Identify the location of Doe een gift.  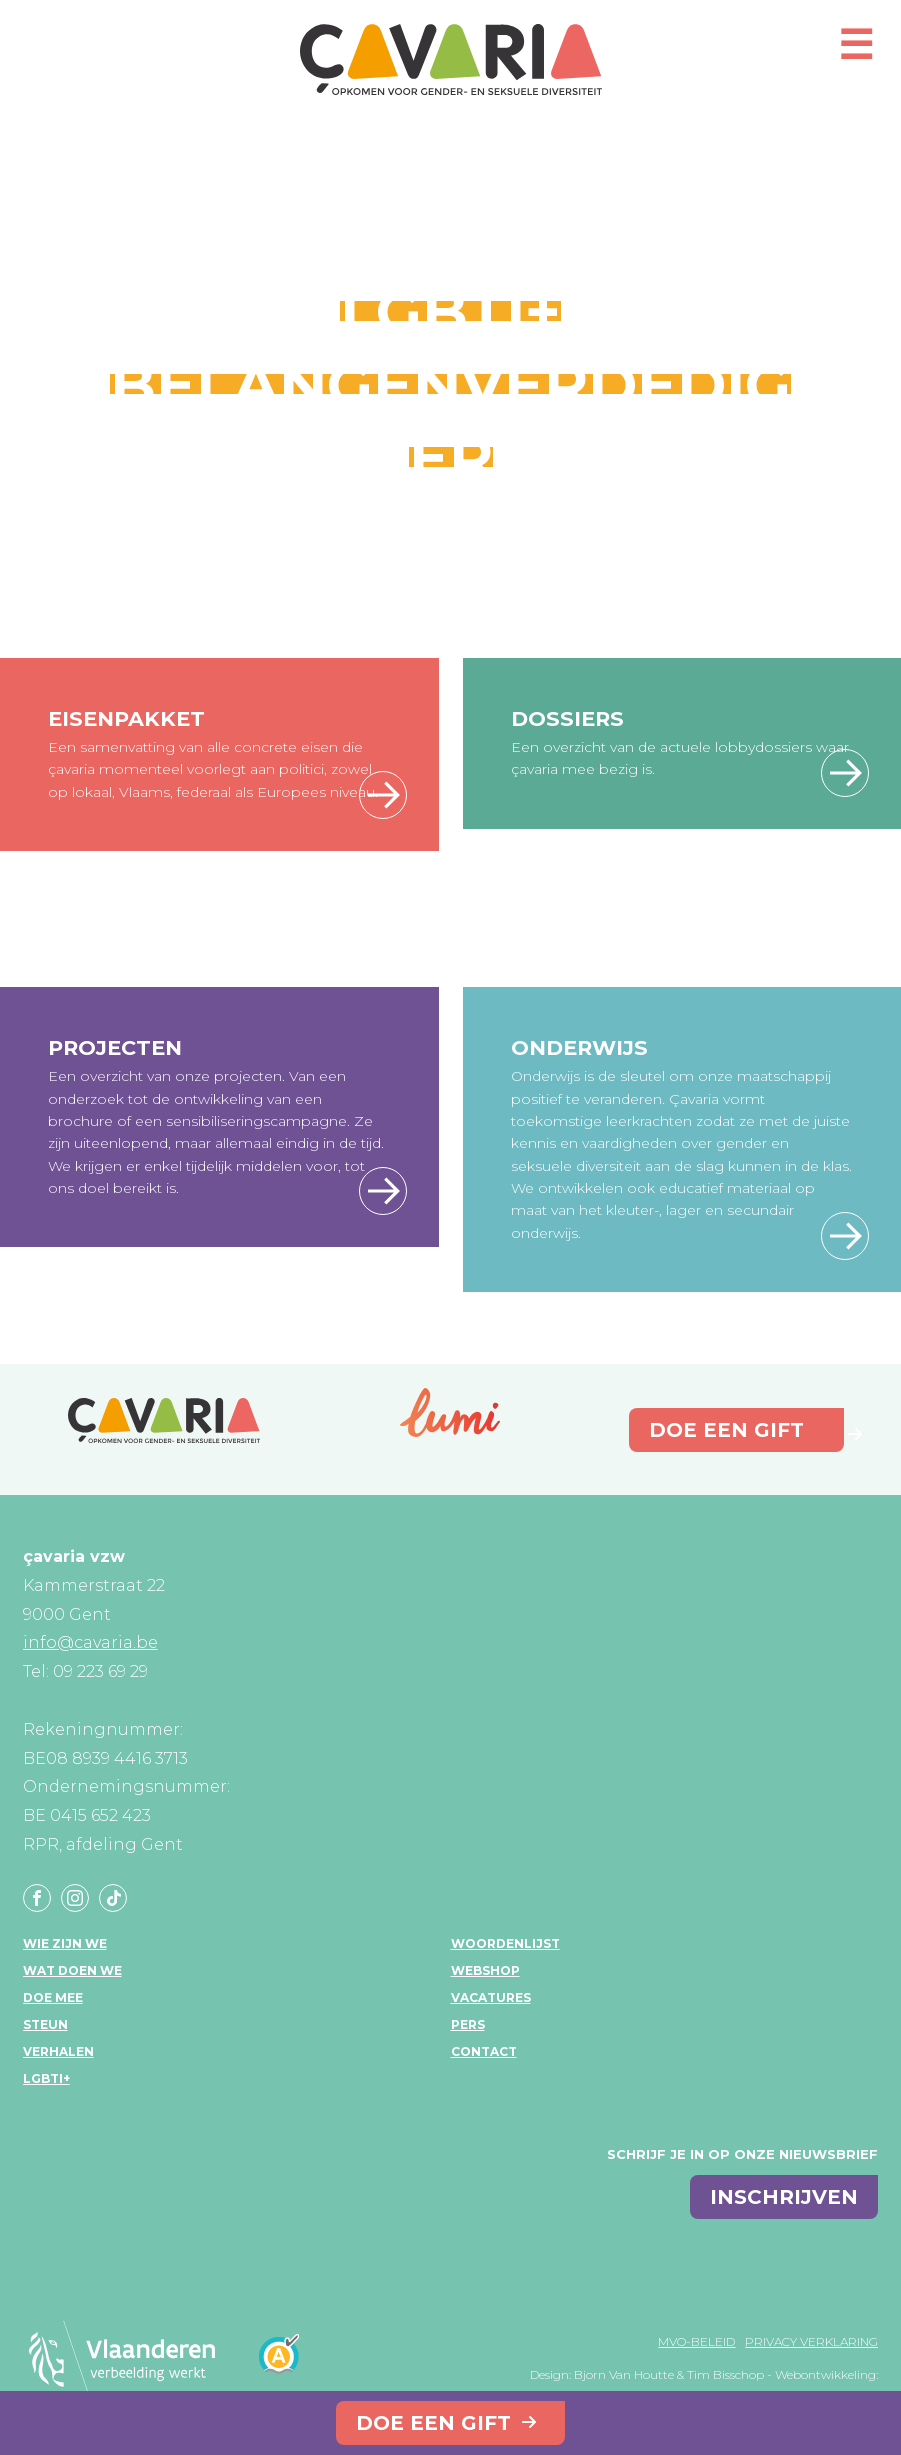
(433, 2423).